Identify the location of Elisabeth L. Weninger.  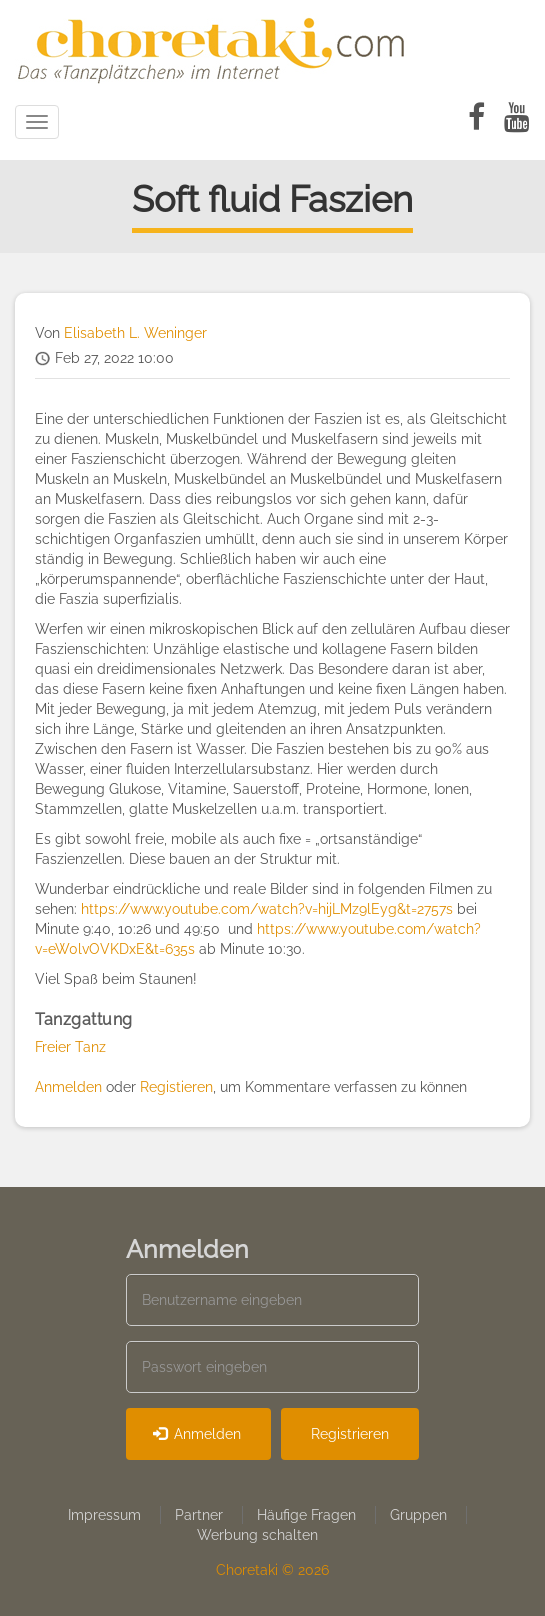
(135, 333).